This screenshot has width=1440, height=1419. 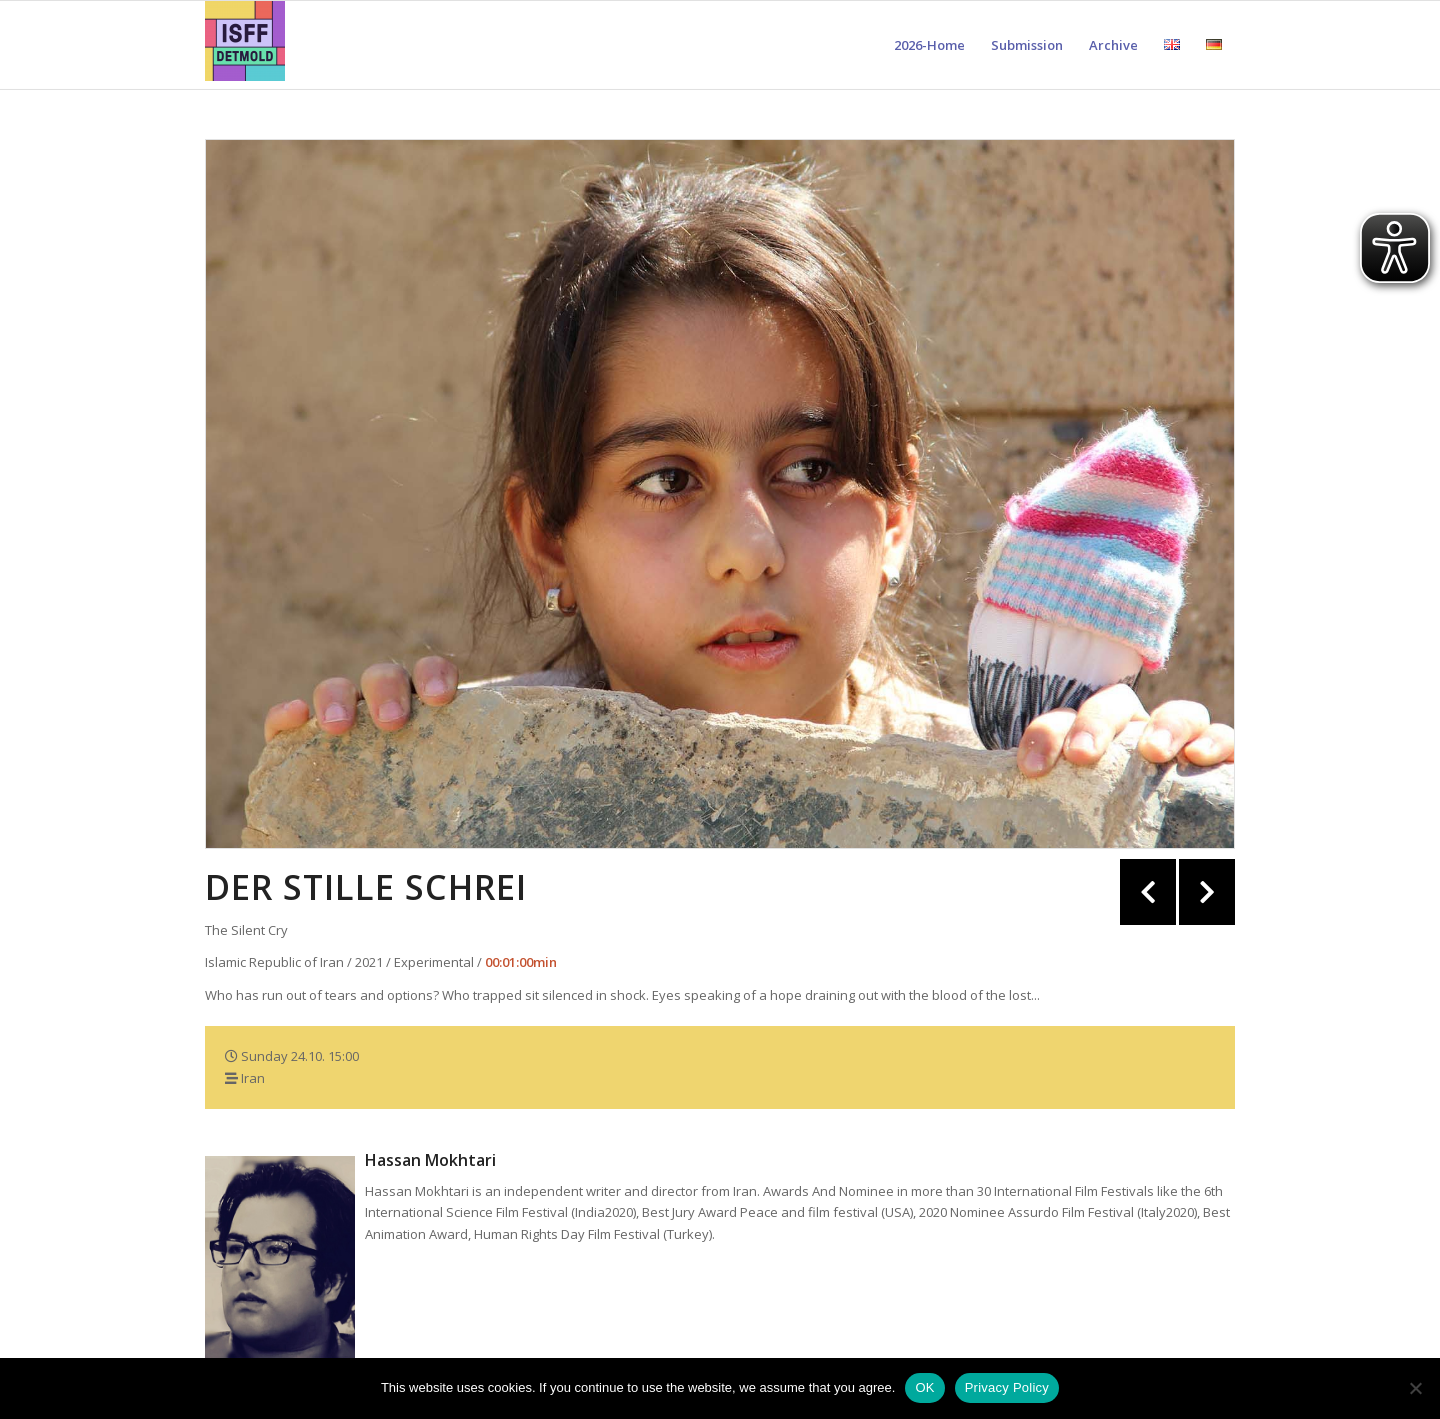 I want to click on OK, so click(x=924, y=1387).